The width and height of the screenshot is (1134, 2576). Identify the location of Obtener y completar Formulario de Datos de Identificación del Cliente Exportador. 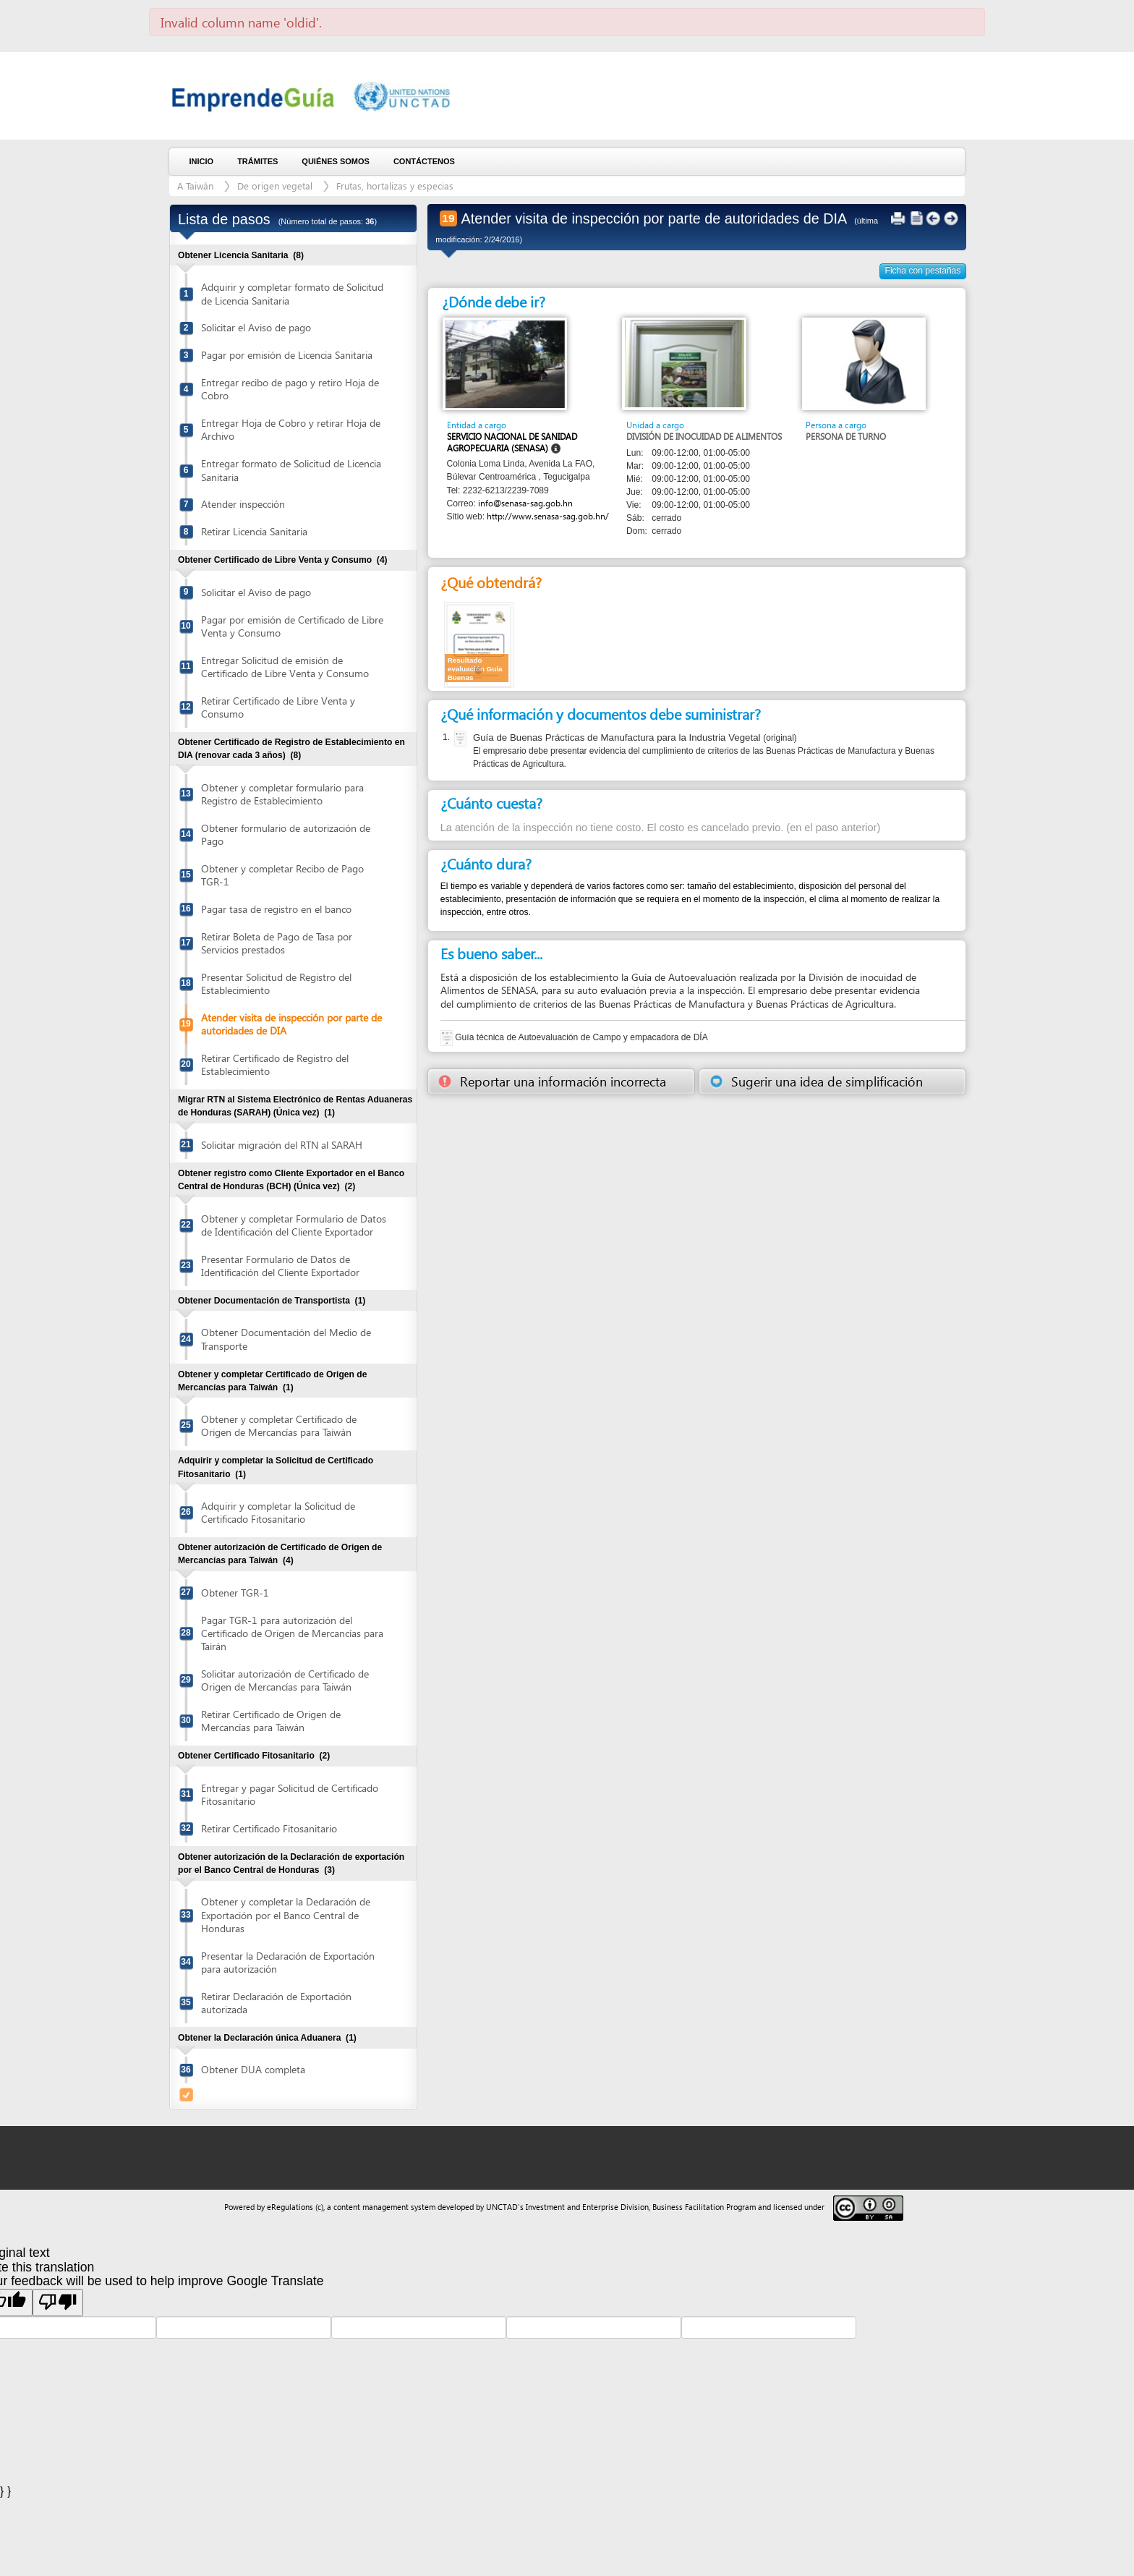
(293, 1225).